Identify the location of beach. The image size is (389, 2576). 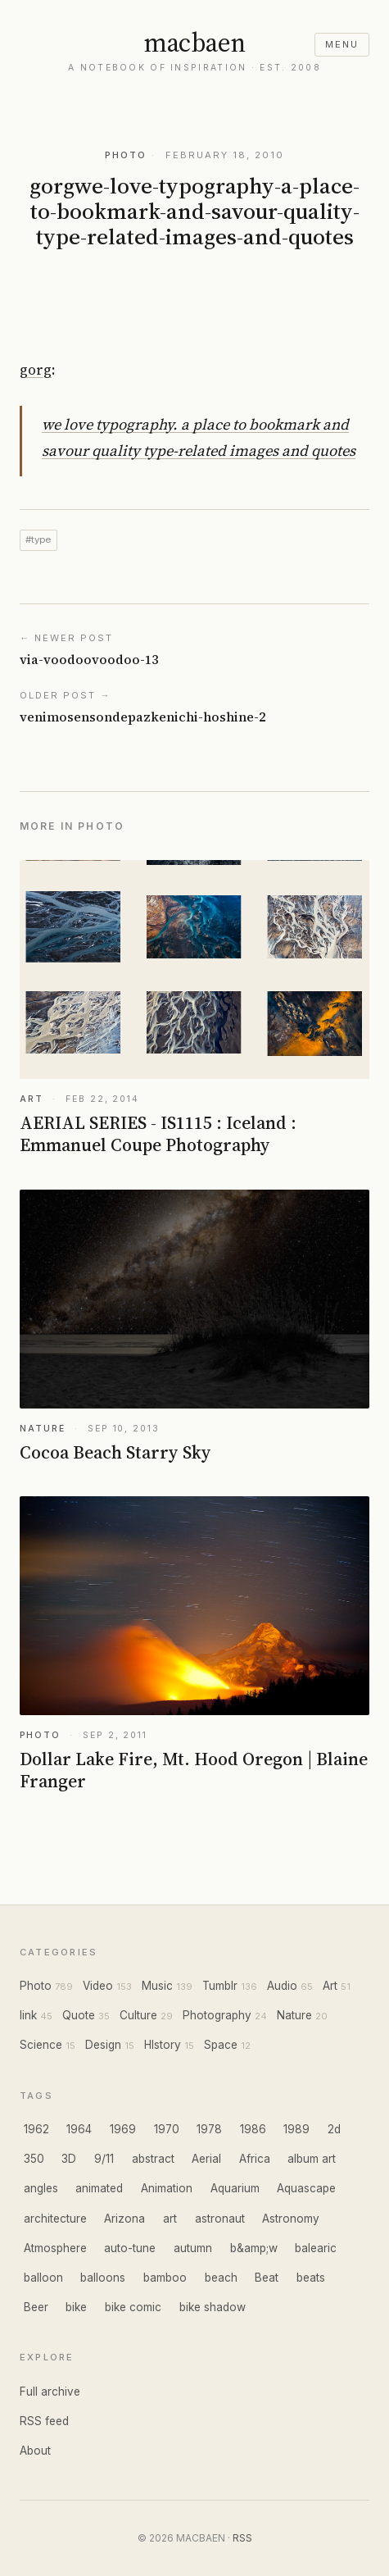
(221, 2277).